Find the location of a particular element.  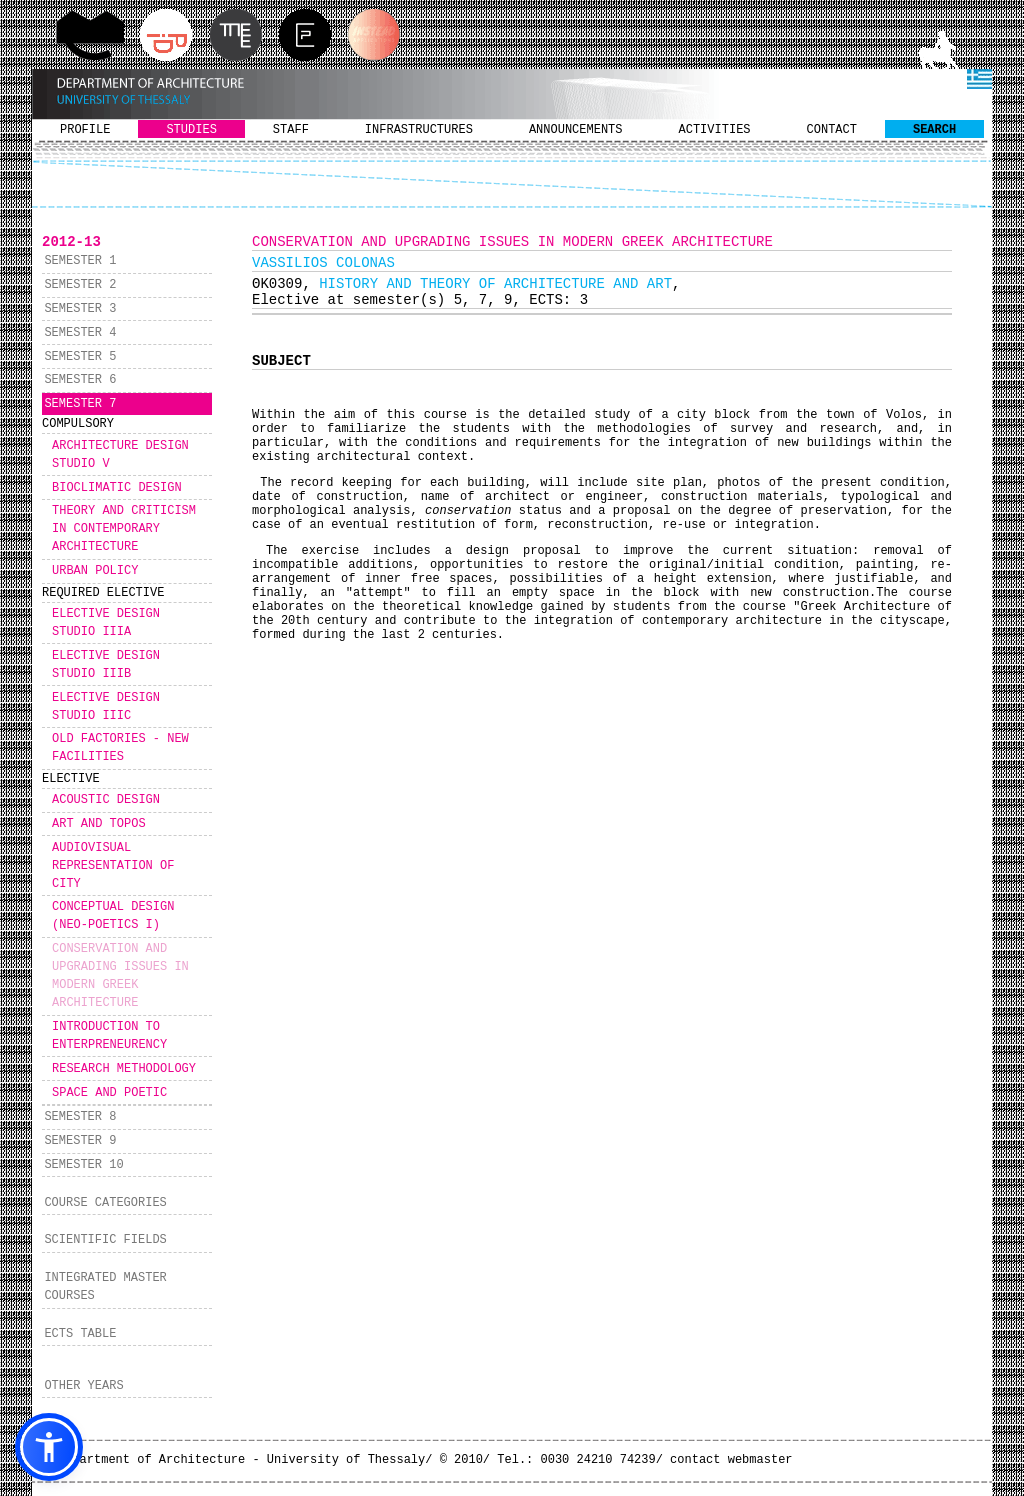

CONTACT is located at coordinates (832, 130).